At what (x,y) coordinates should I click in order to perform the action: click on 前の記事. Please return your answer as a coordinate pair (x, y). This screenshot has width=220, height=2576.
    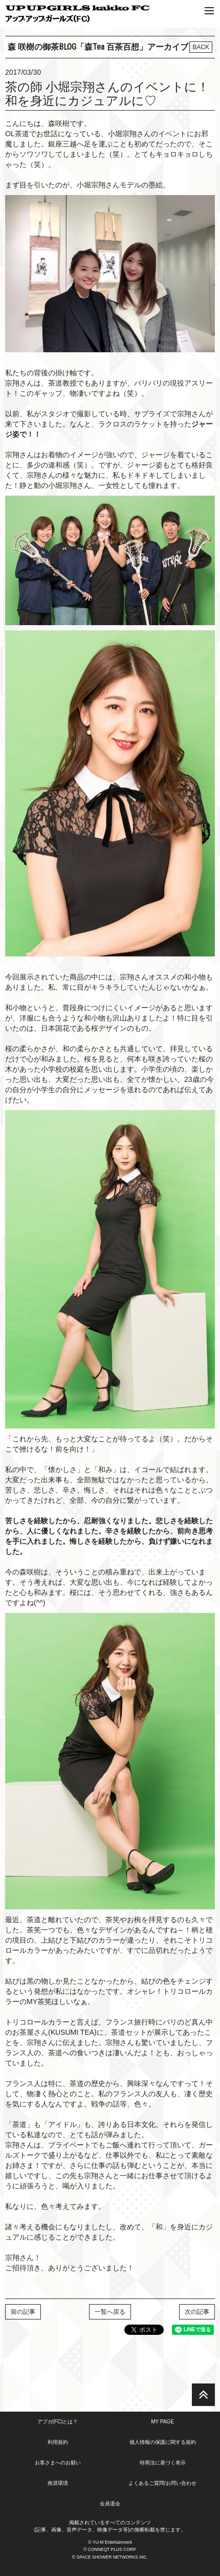
    Looking at the image, I should click on (23, 2311).